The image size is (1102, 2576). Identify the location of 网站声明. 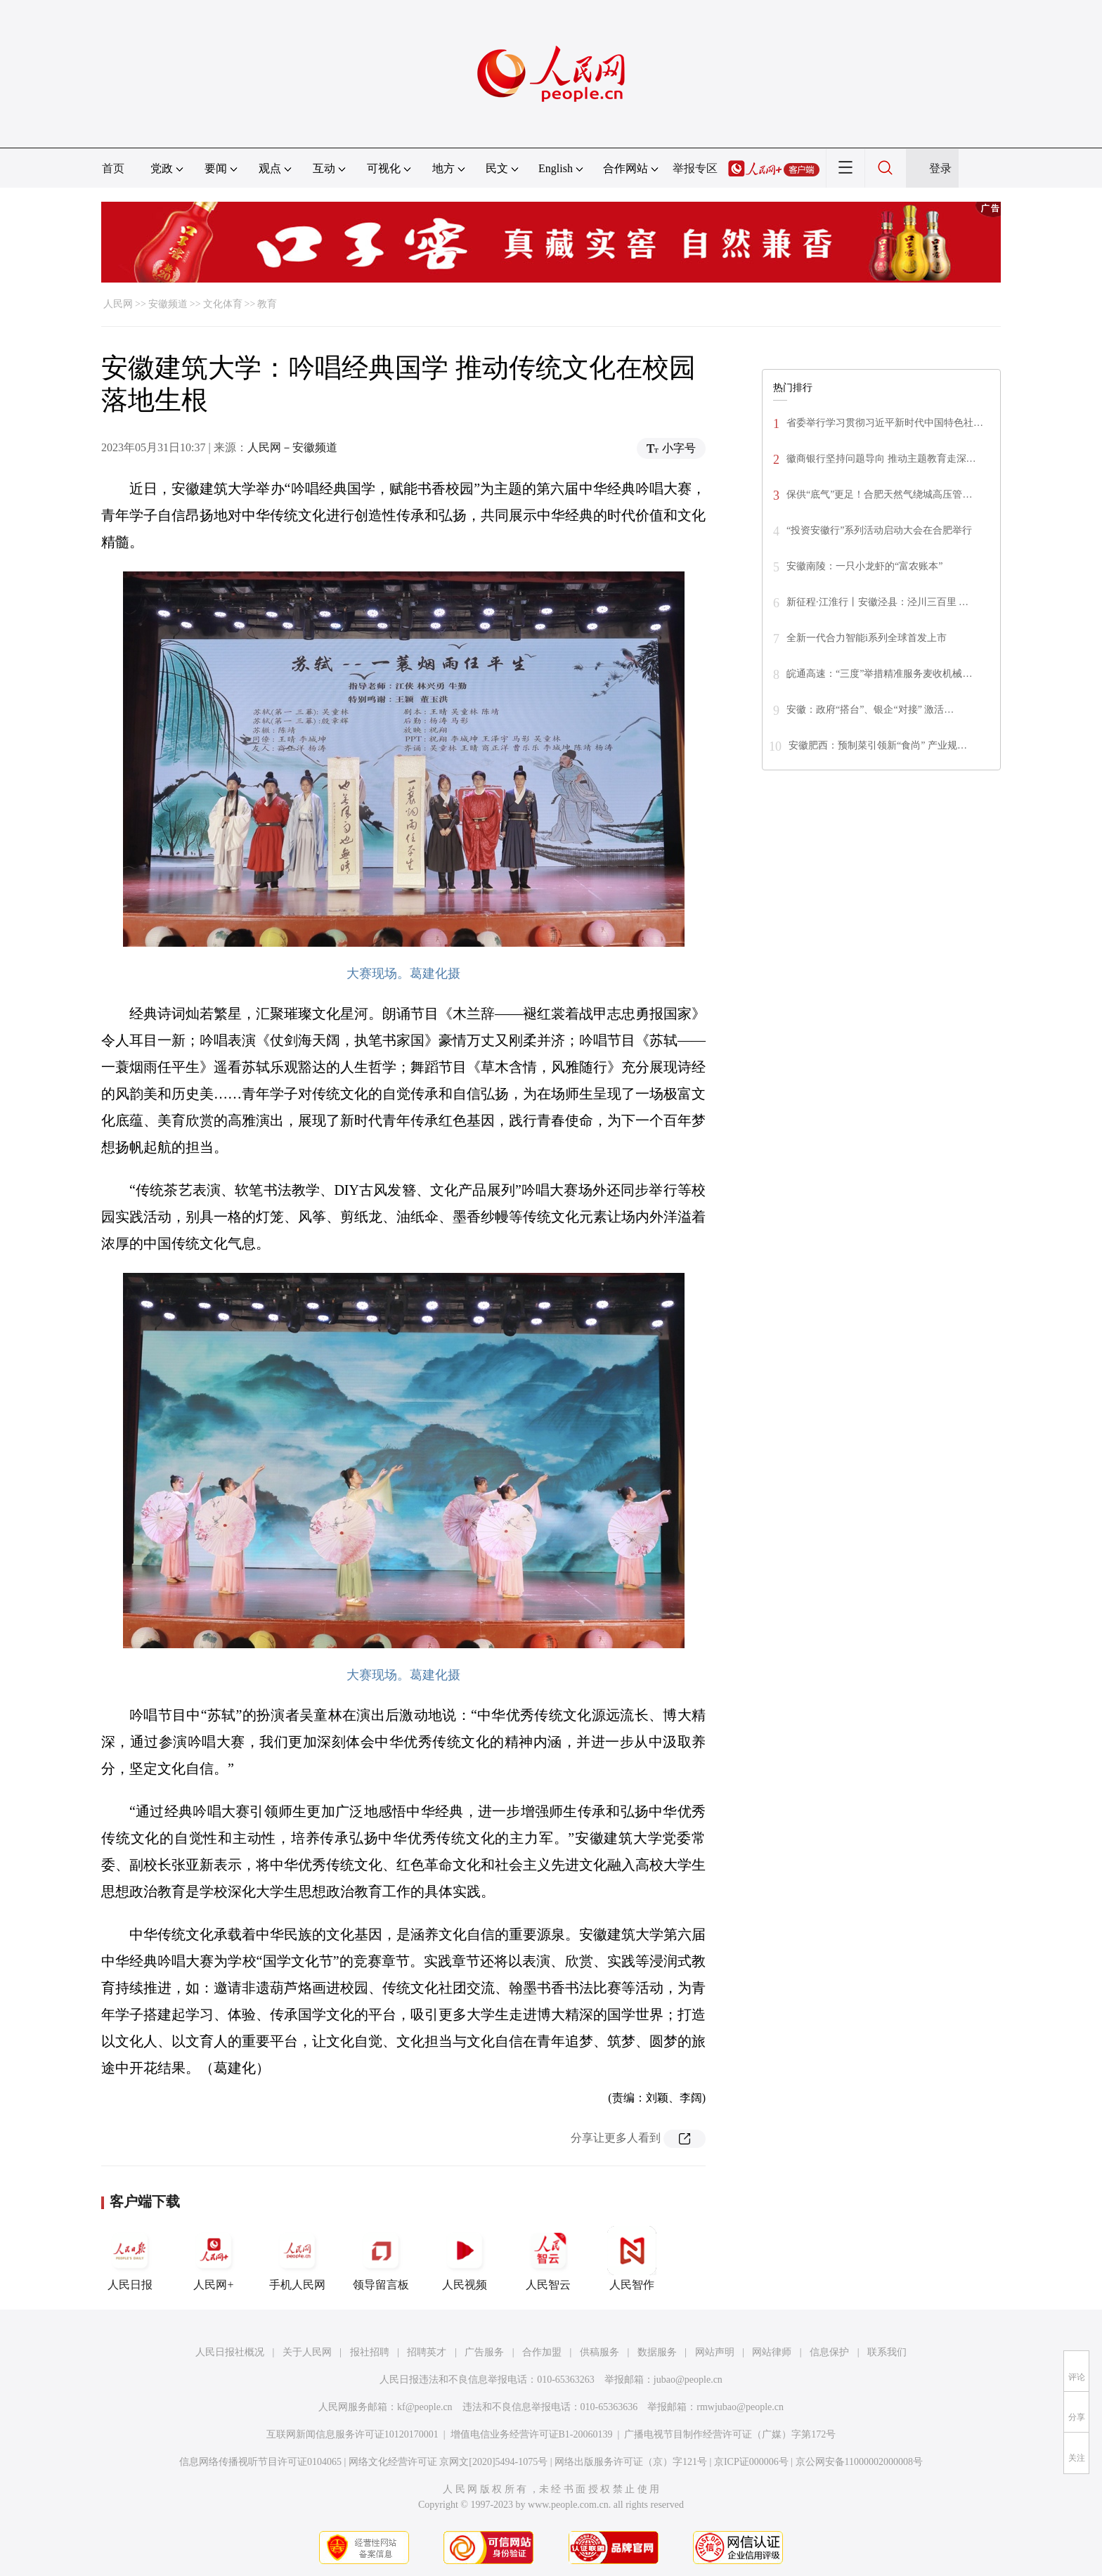
(714, 2352).